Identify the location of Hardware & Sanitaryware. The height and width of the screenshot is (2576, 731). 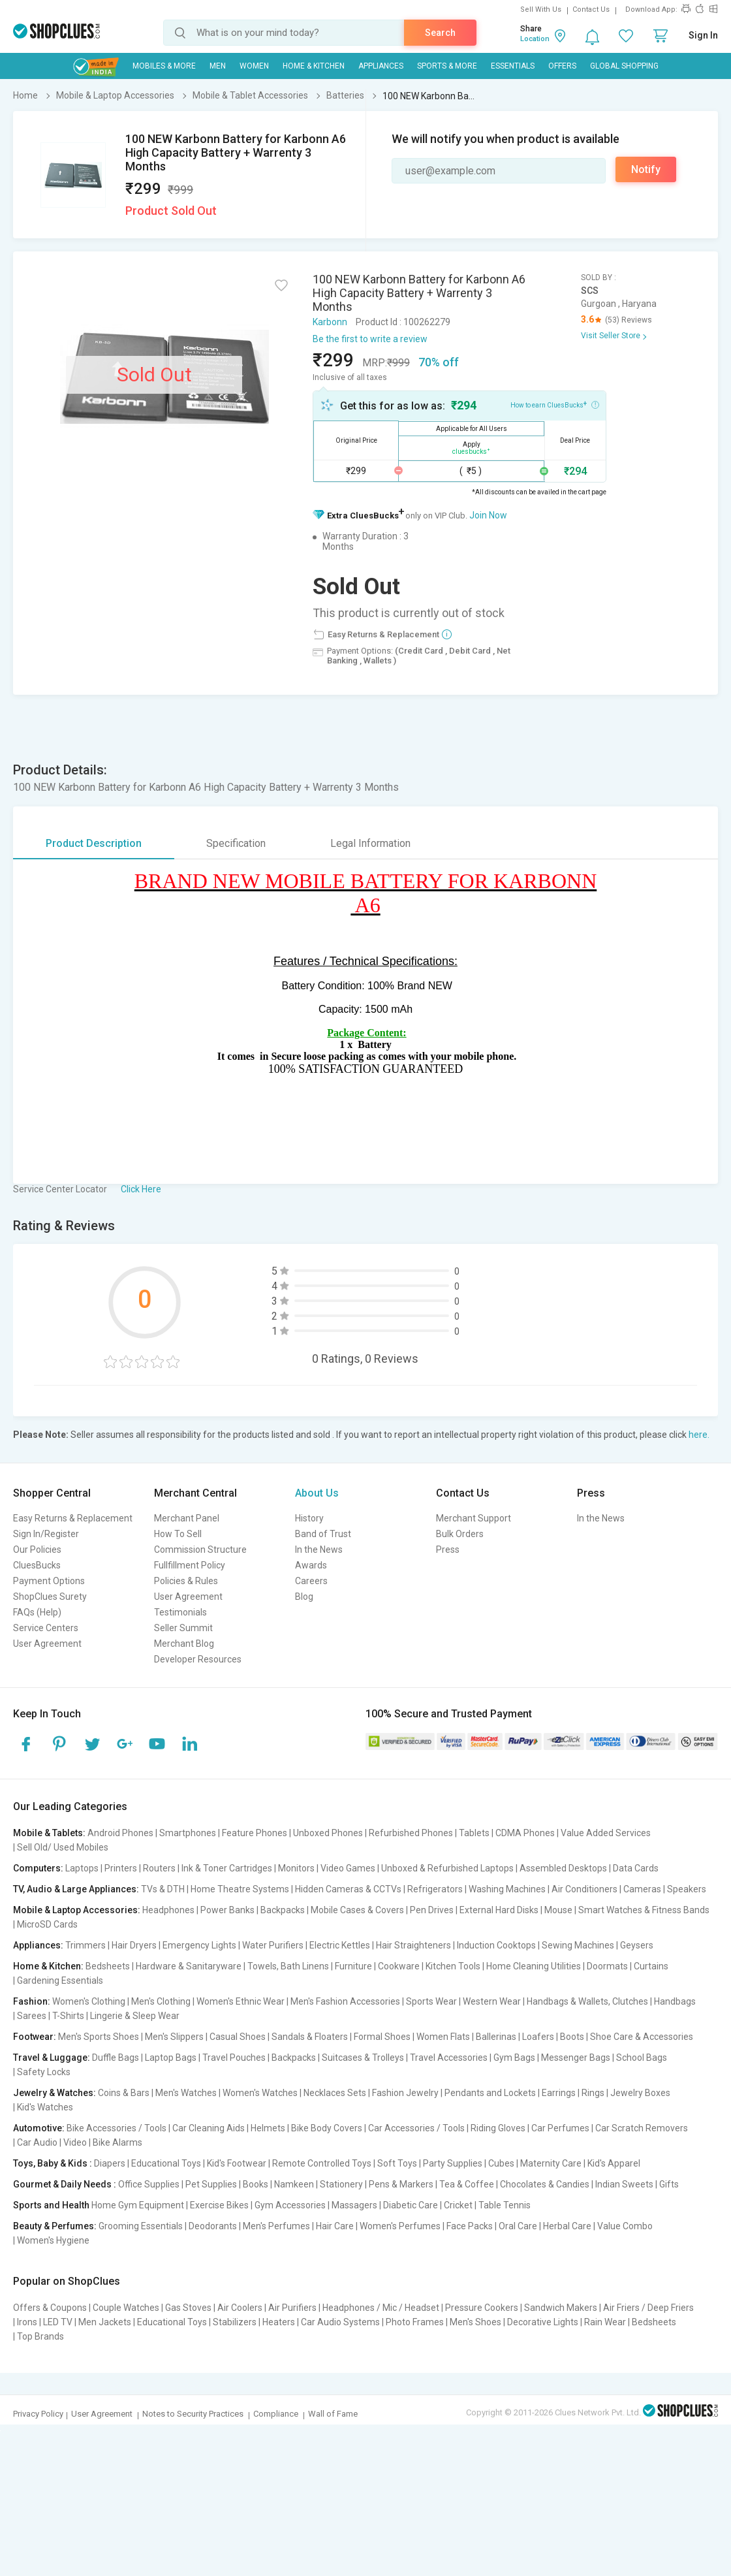
(188, 1966).